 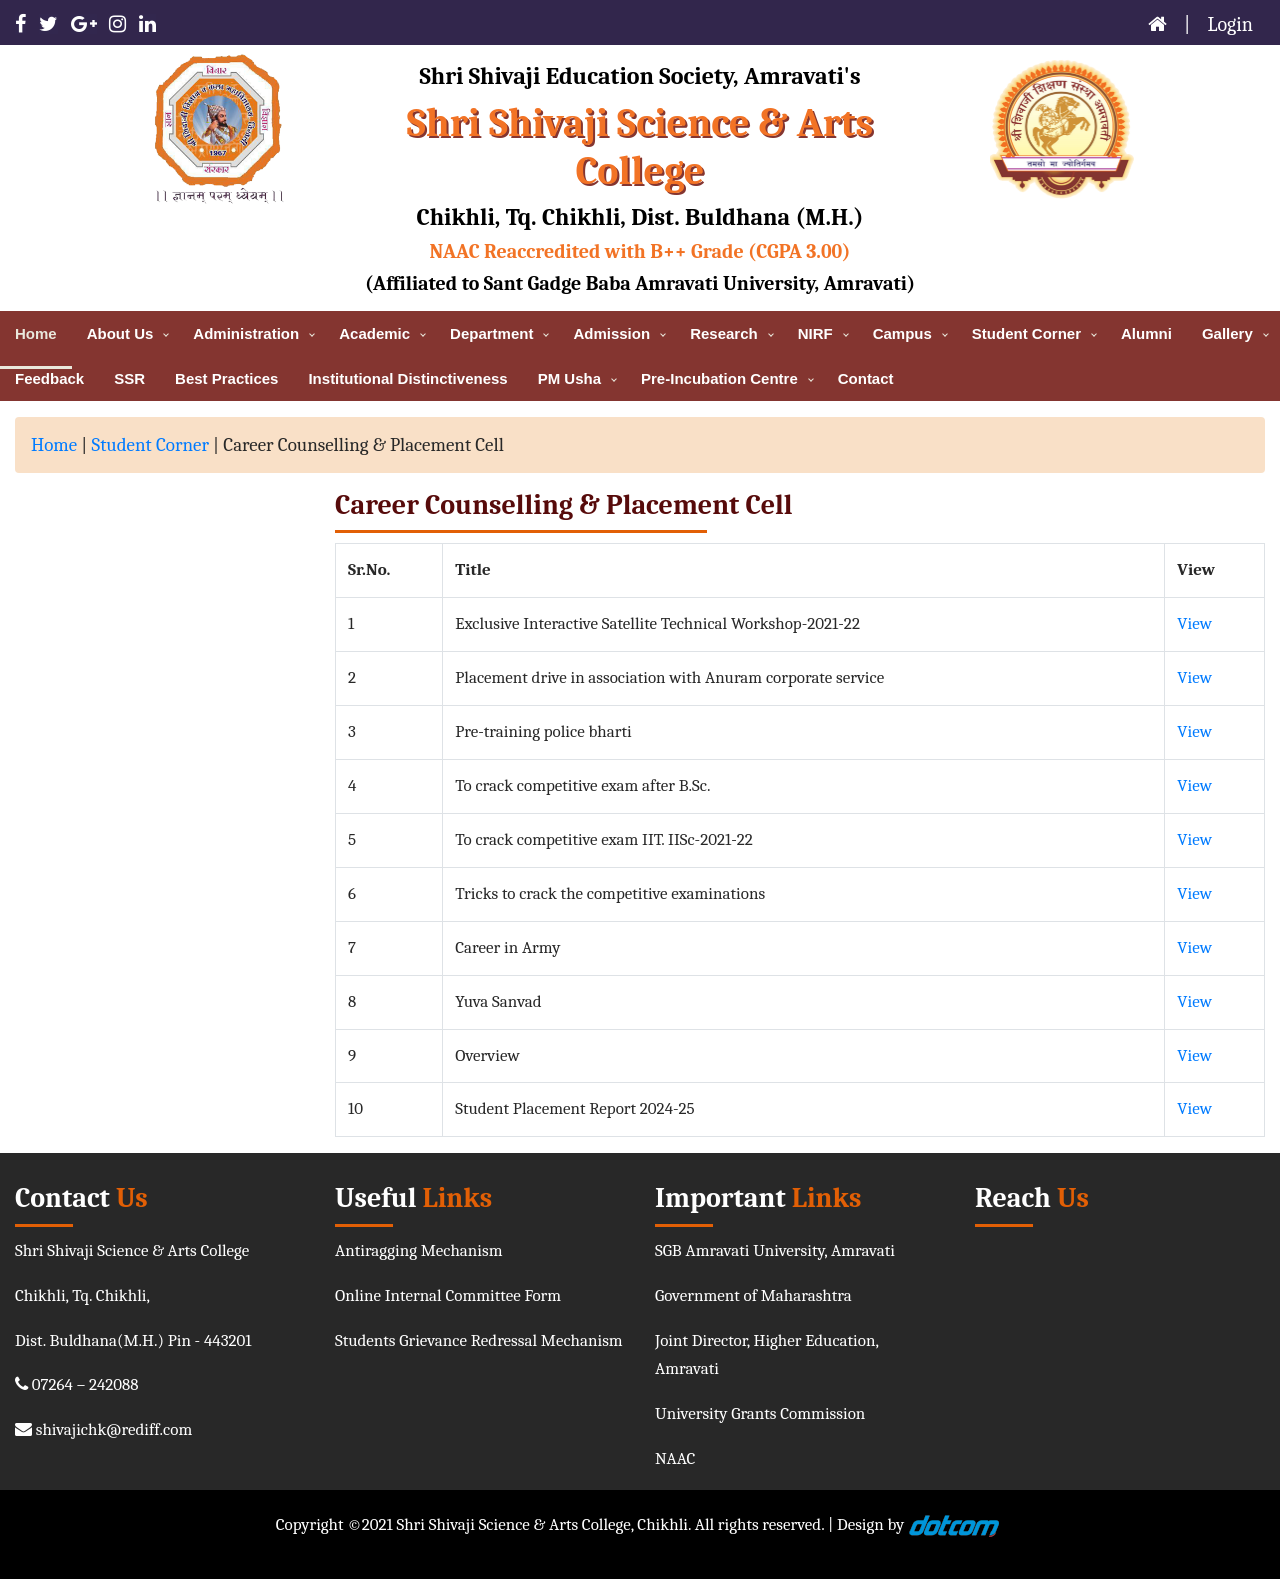 I want to click on Home, so click(x=54, y=445).